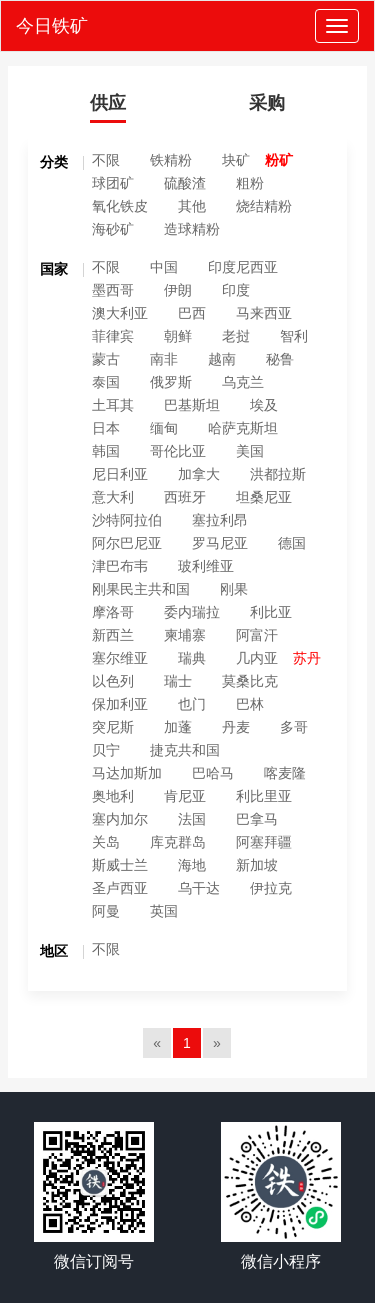  Describe the element at coordinates (164, 359) in the screenshot. I see `南非` at that location.